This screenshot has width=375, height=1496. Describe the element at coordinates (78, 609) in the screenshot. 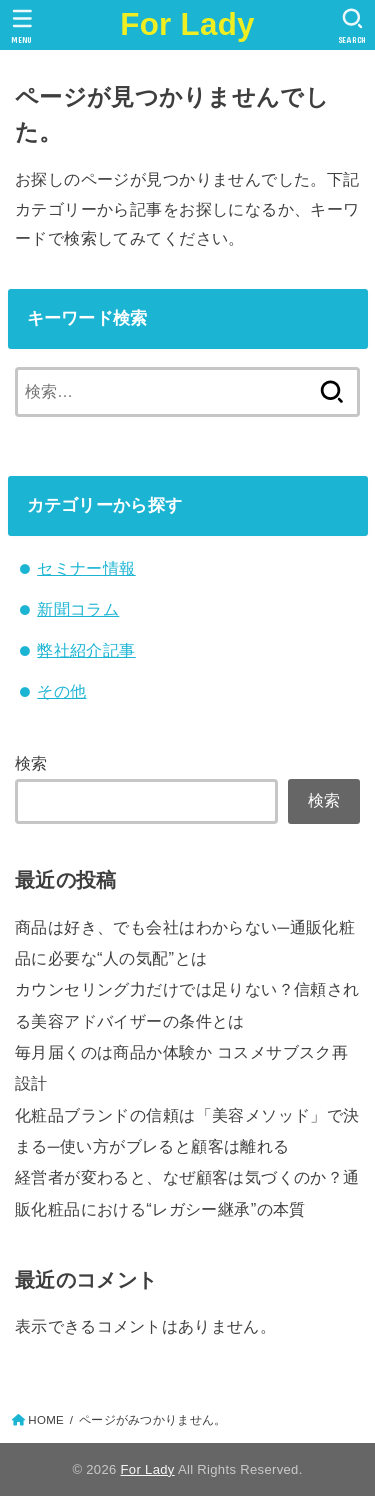

I see `新聞コラム` at that location.